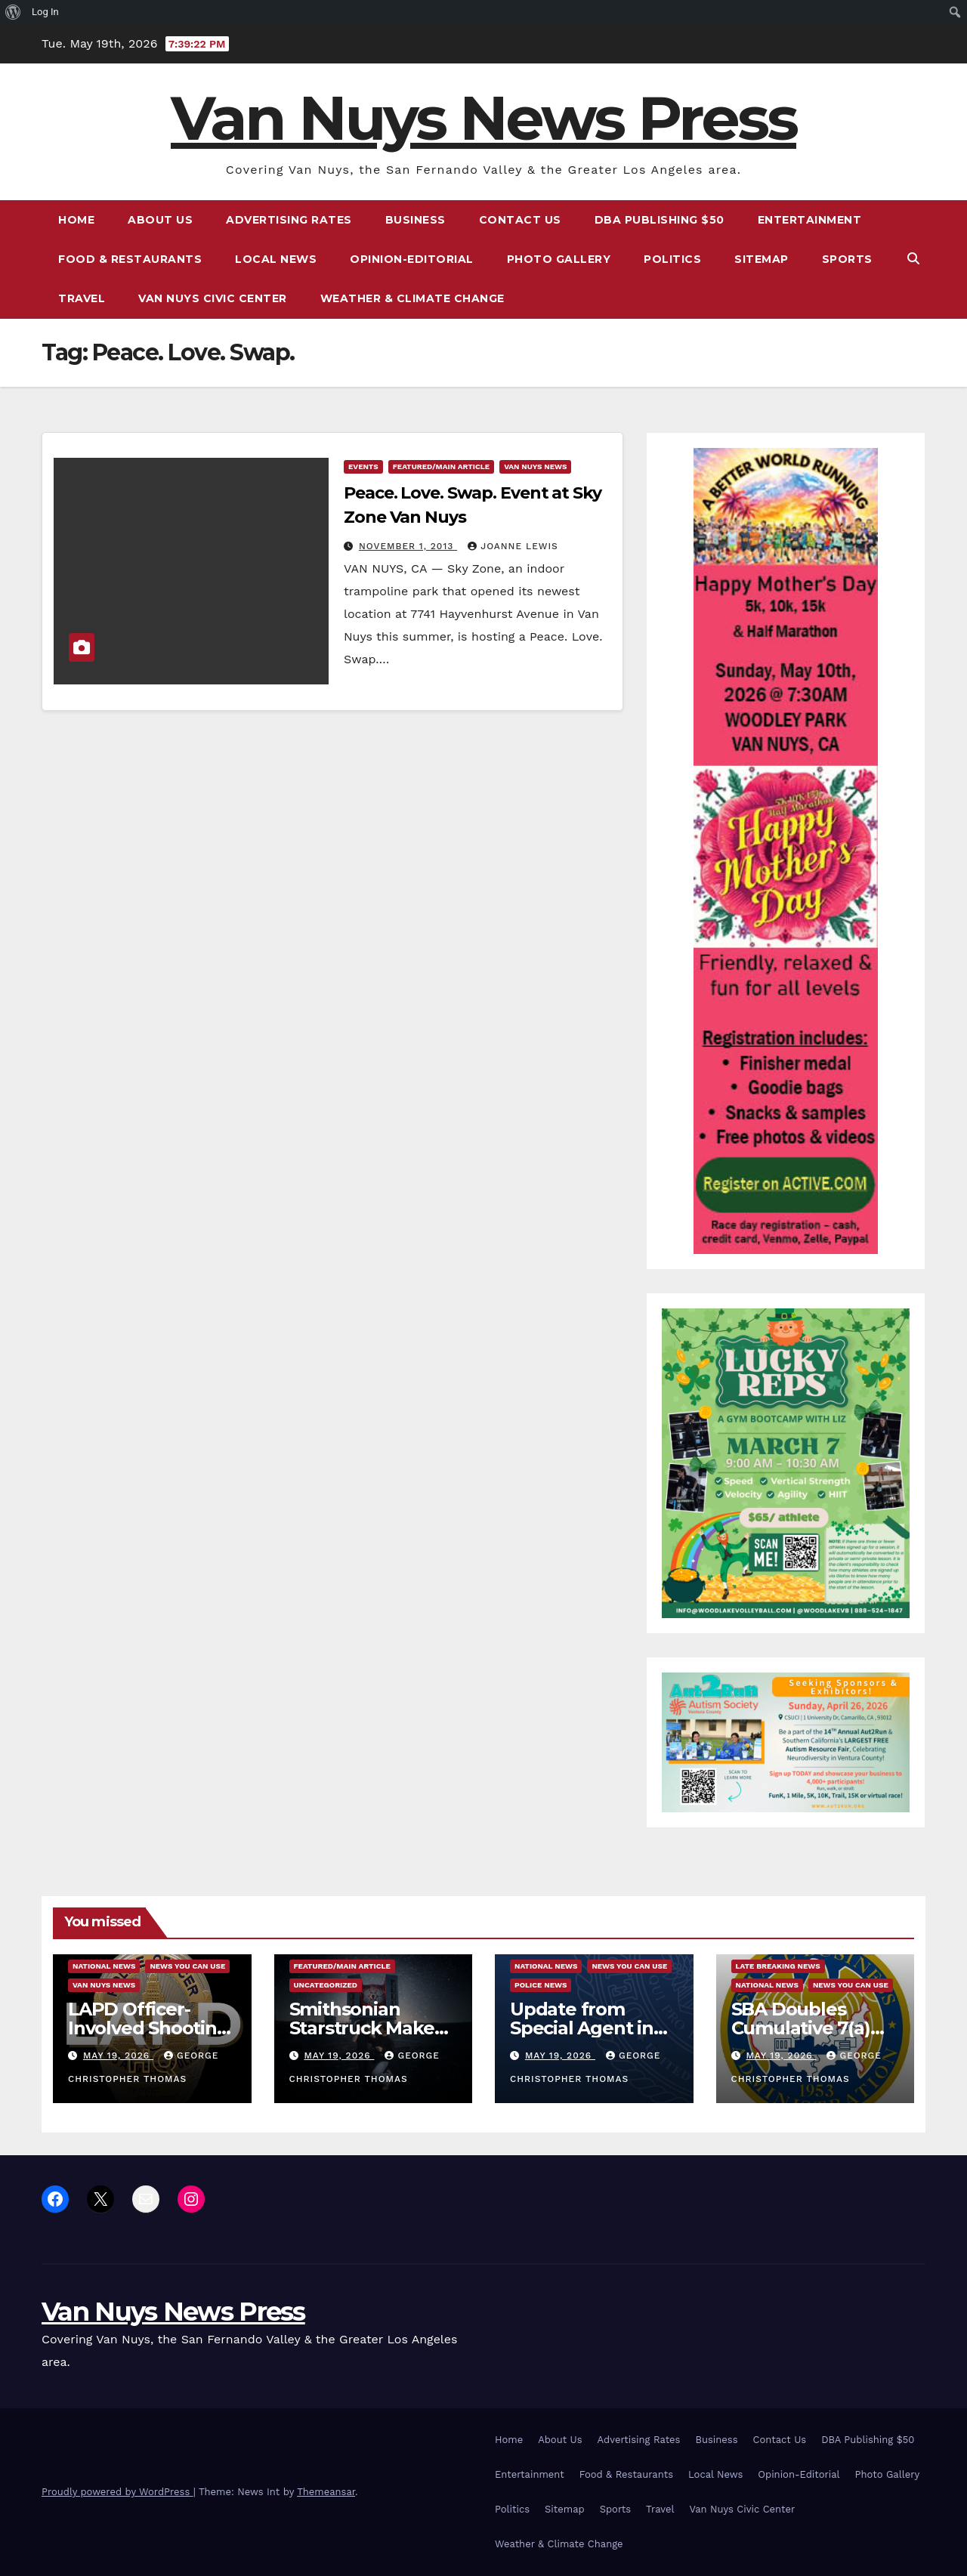 This screenshot has height=2576, width=967. I want to click on Featured/Main article, so click(441, 466).